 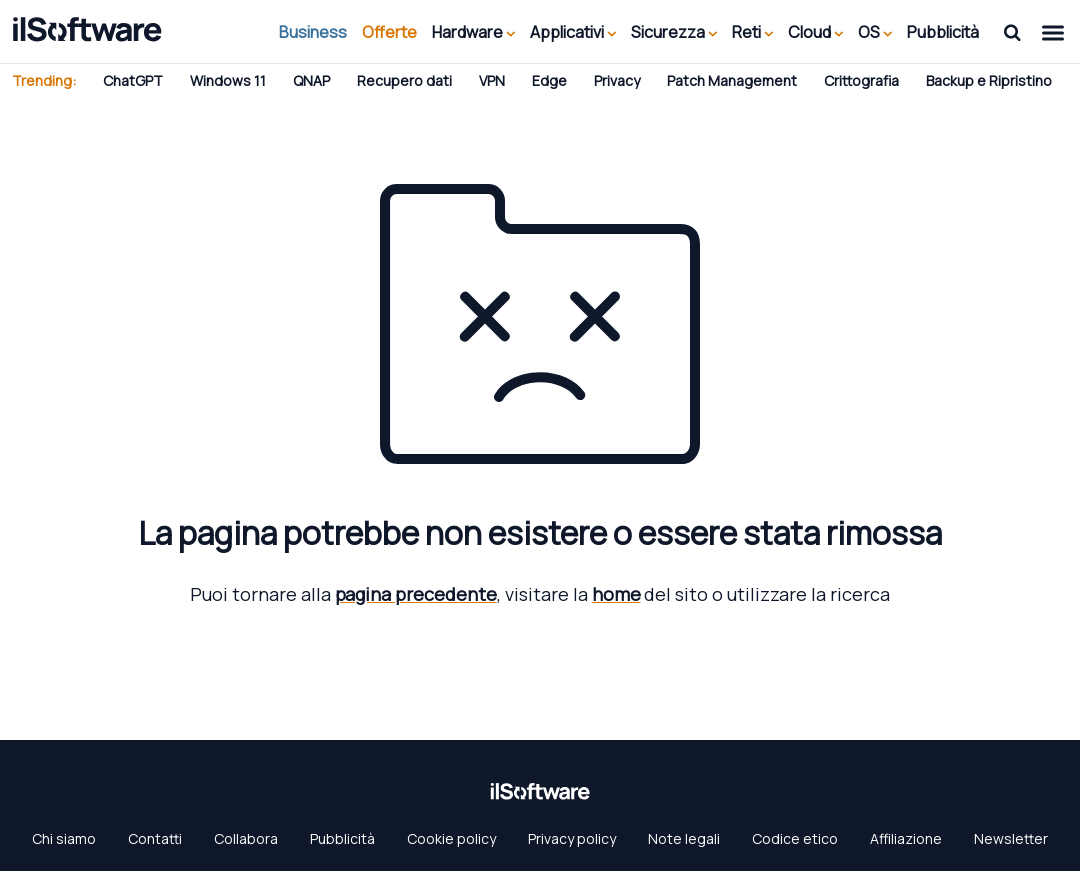 What do you see at coordinates (616, 594) in the screenshot?
I see `home` at bounding box center [616, 594].